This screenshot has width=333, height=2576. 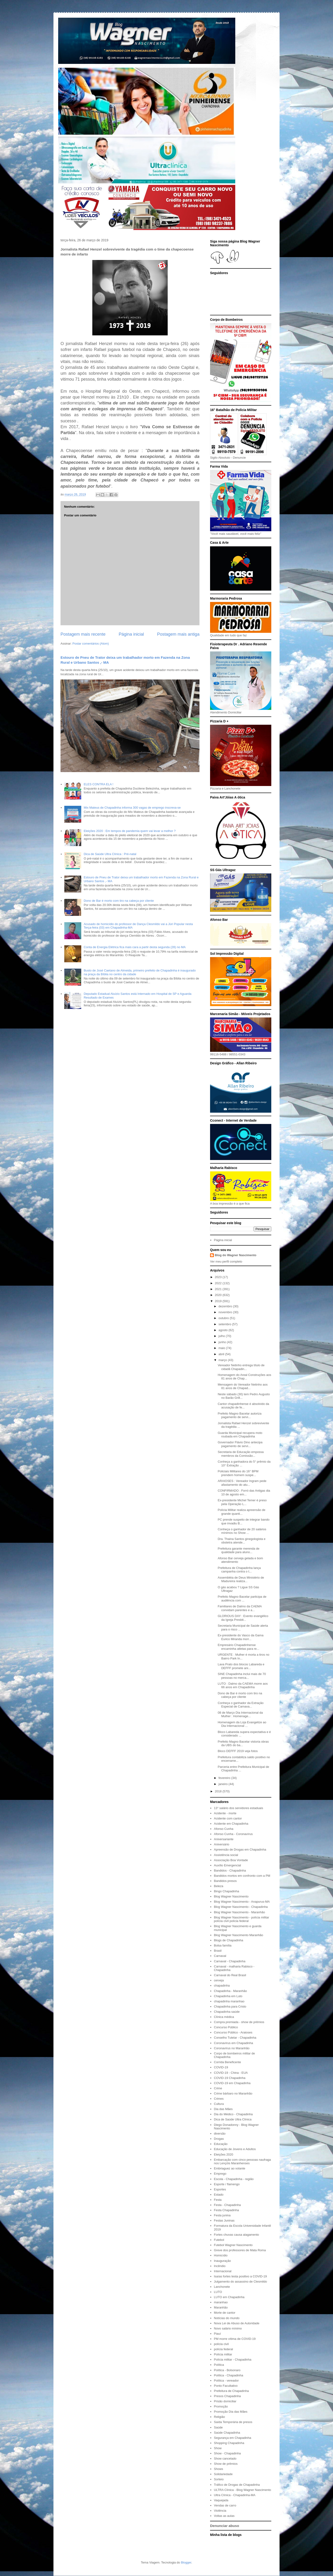 I want to click on Chapadinha saúde, so click(x=227, y=2011).